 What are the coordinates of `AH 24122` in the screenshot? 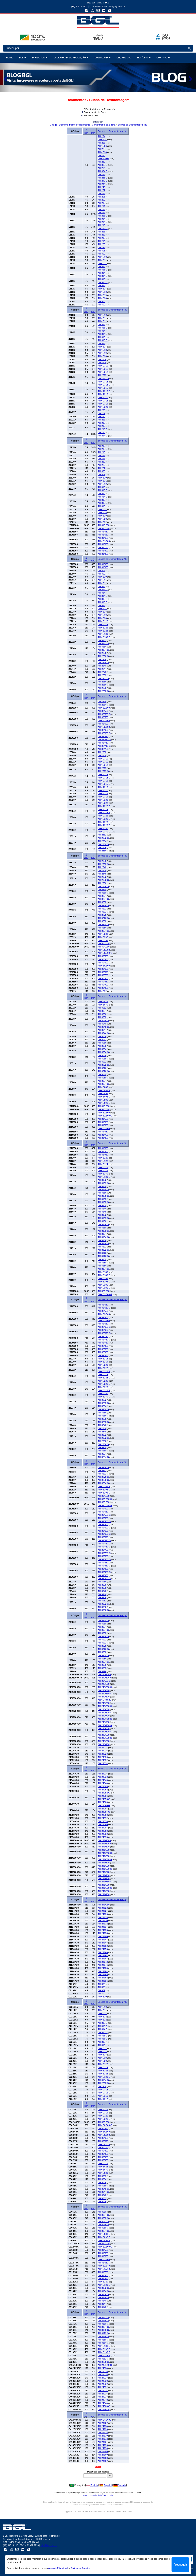 It's located at (103, 1908).